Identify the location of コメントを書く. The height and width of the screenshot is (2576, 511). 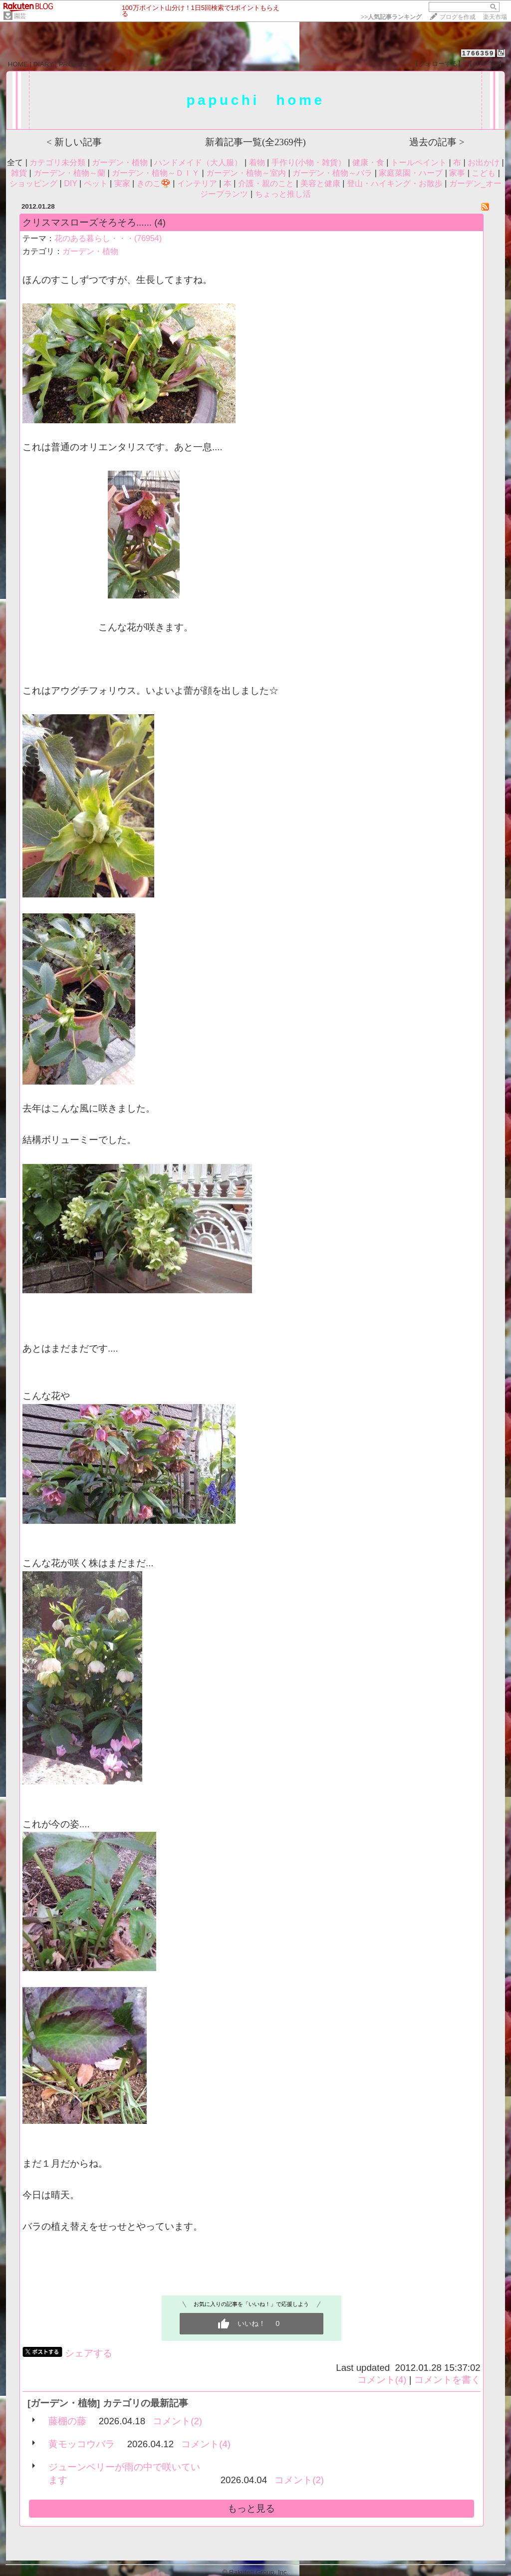
(447, 2379).